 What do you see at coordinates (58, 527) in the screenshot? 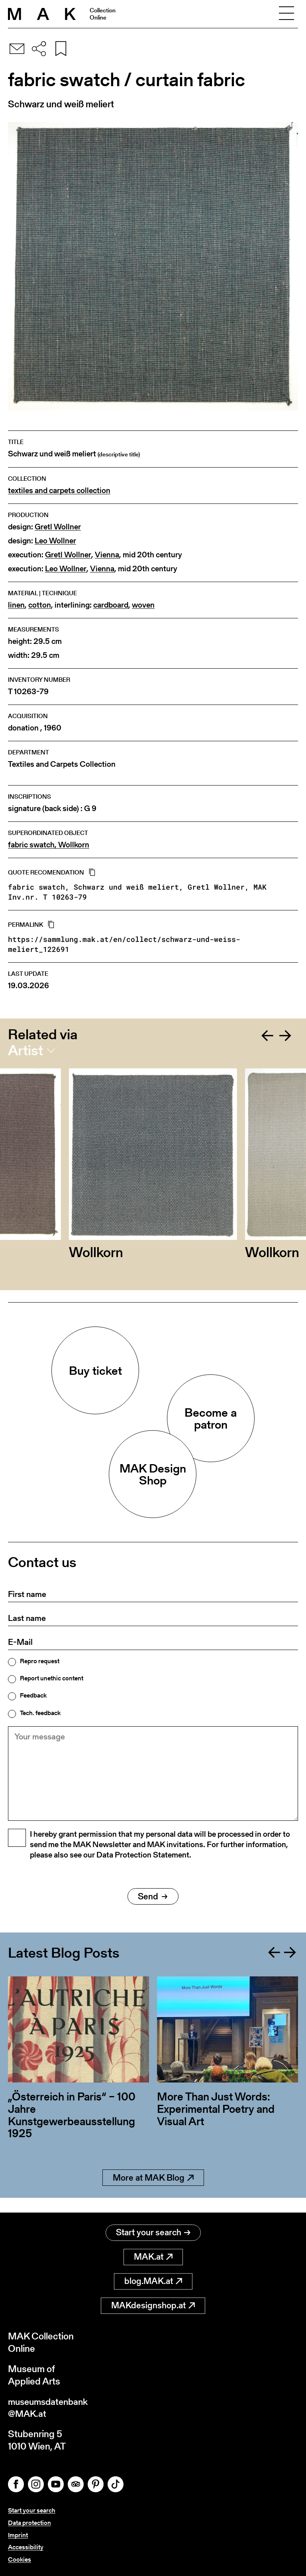
I see `Gretl Wollner` at bounding box center [58, 527].